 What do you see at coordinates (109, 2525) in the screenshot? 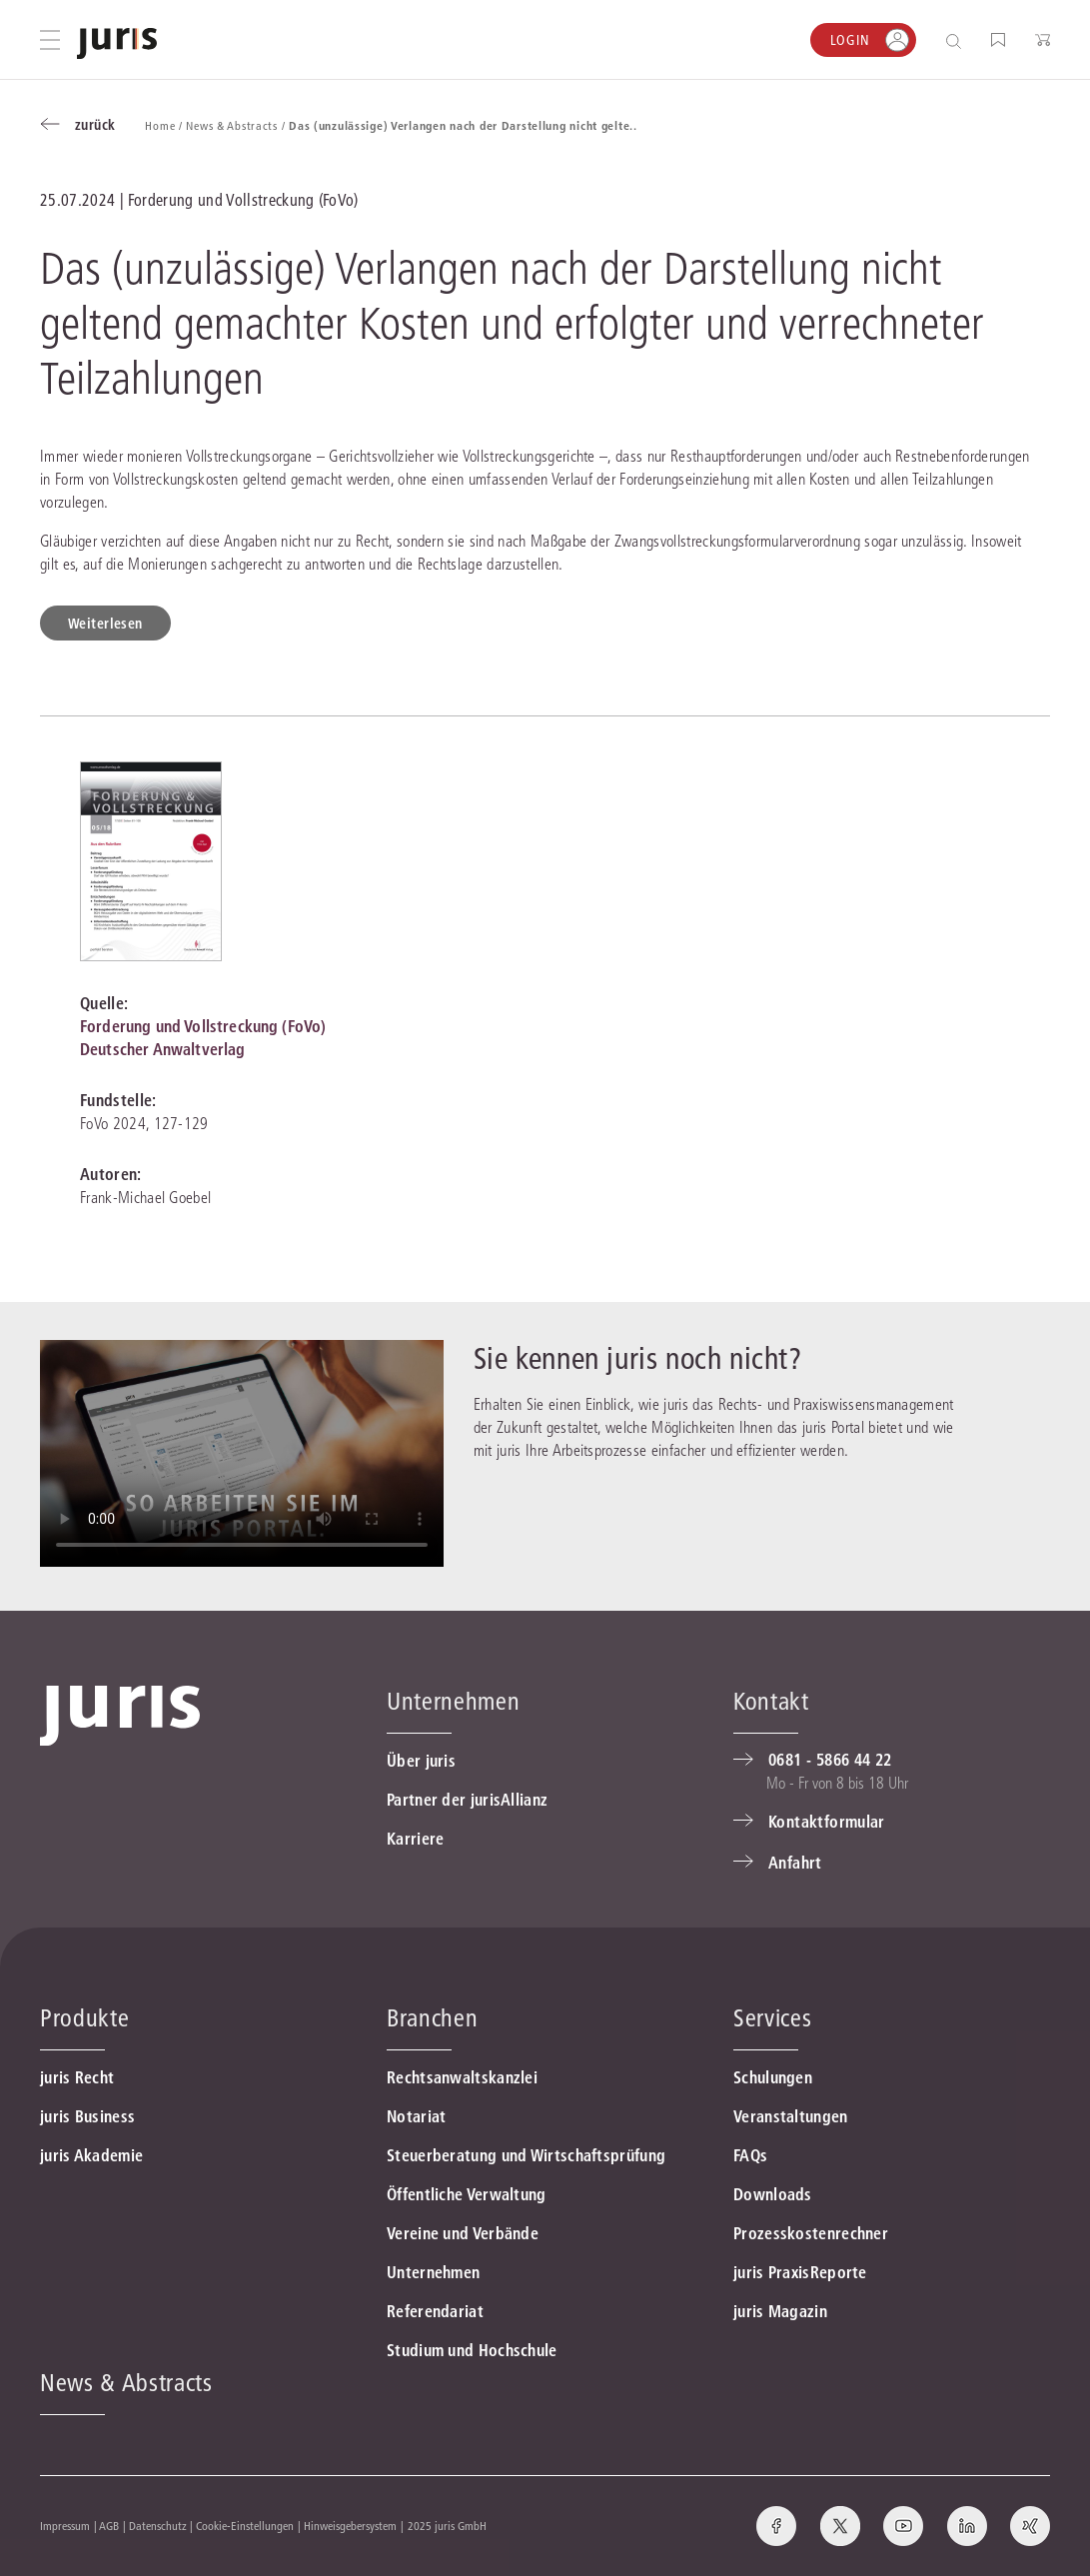
I see `AGB` at bounding box center [109, 2525].